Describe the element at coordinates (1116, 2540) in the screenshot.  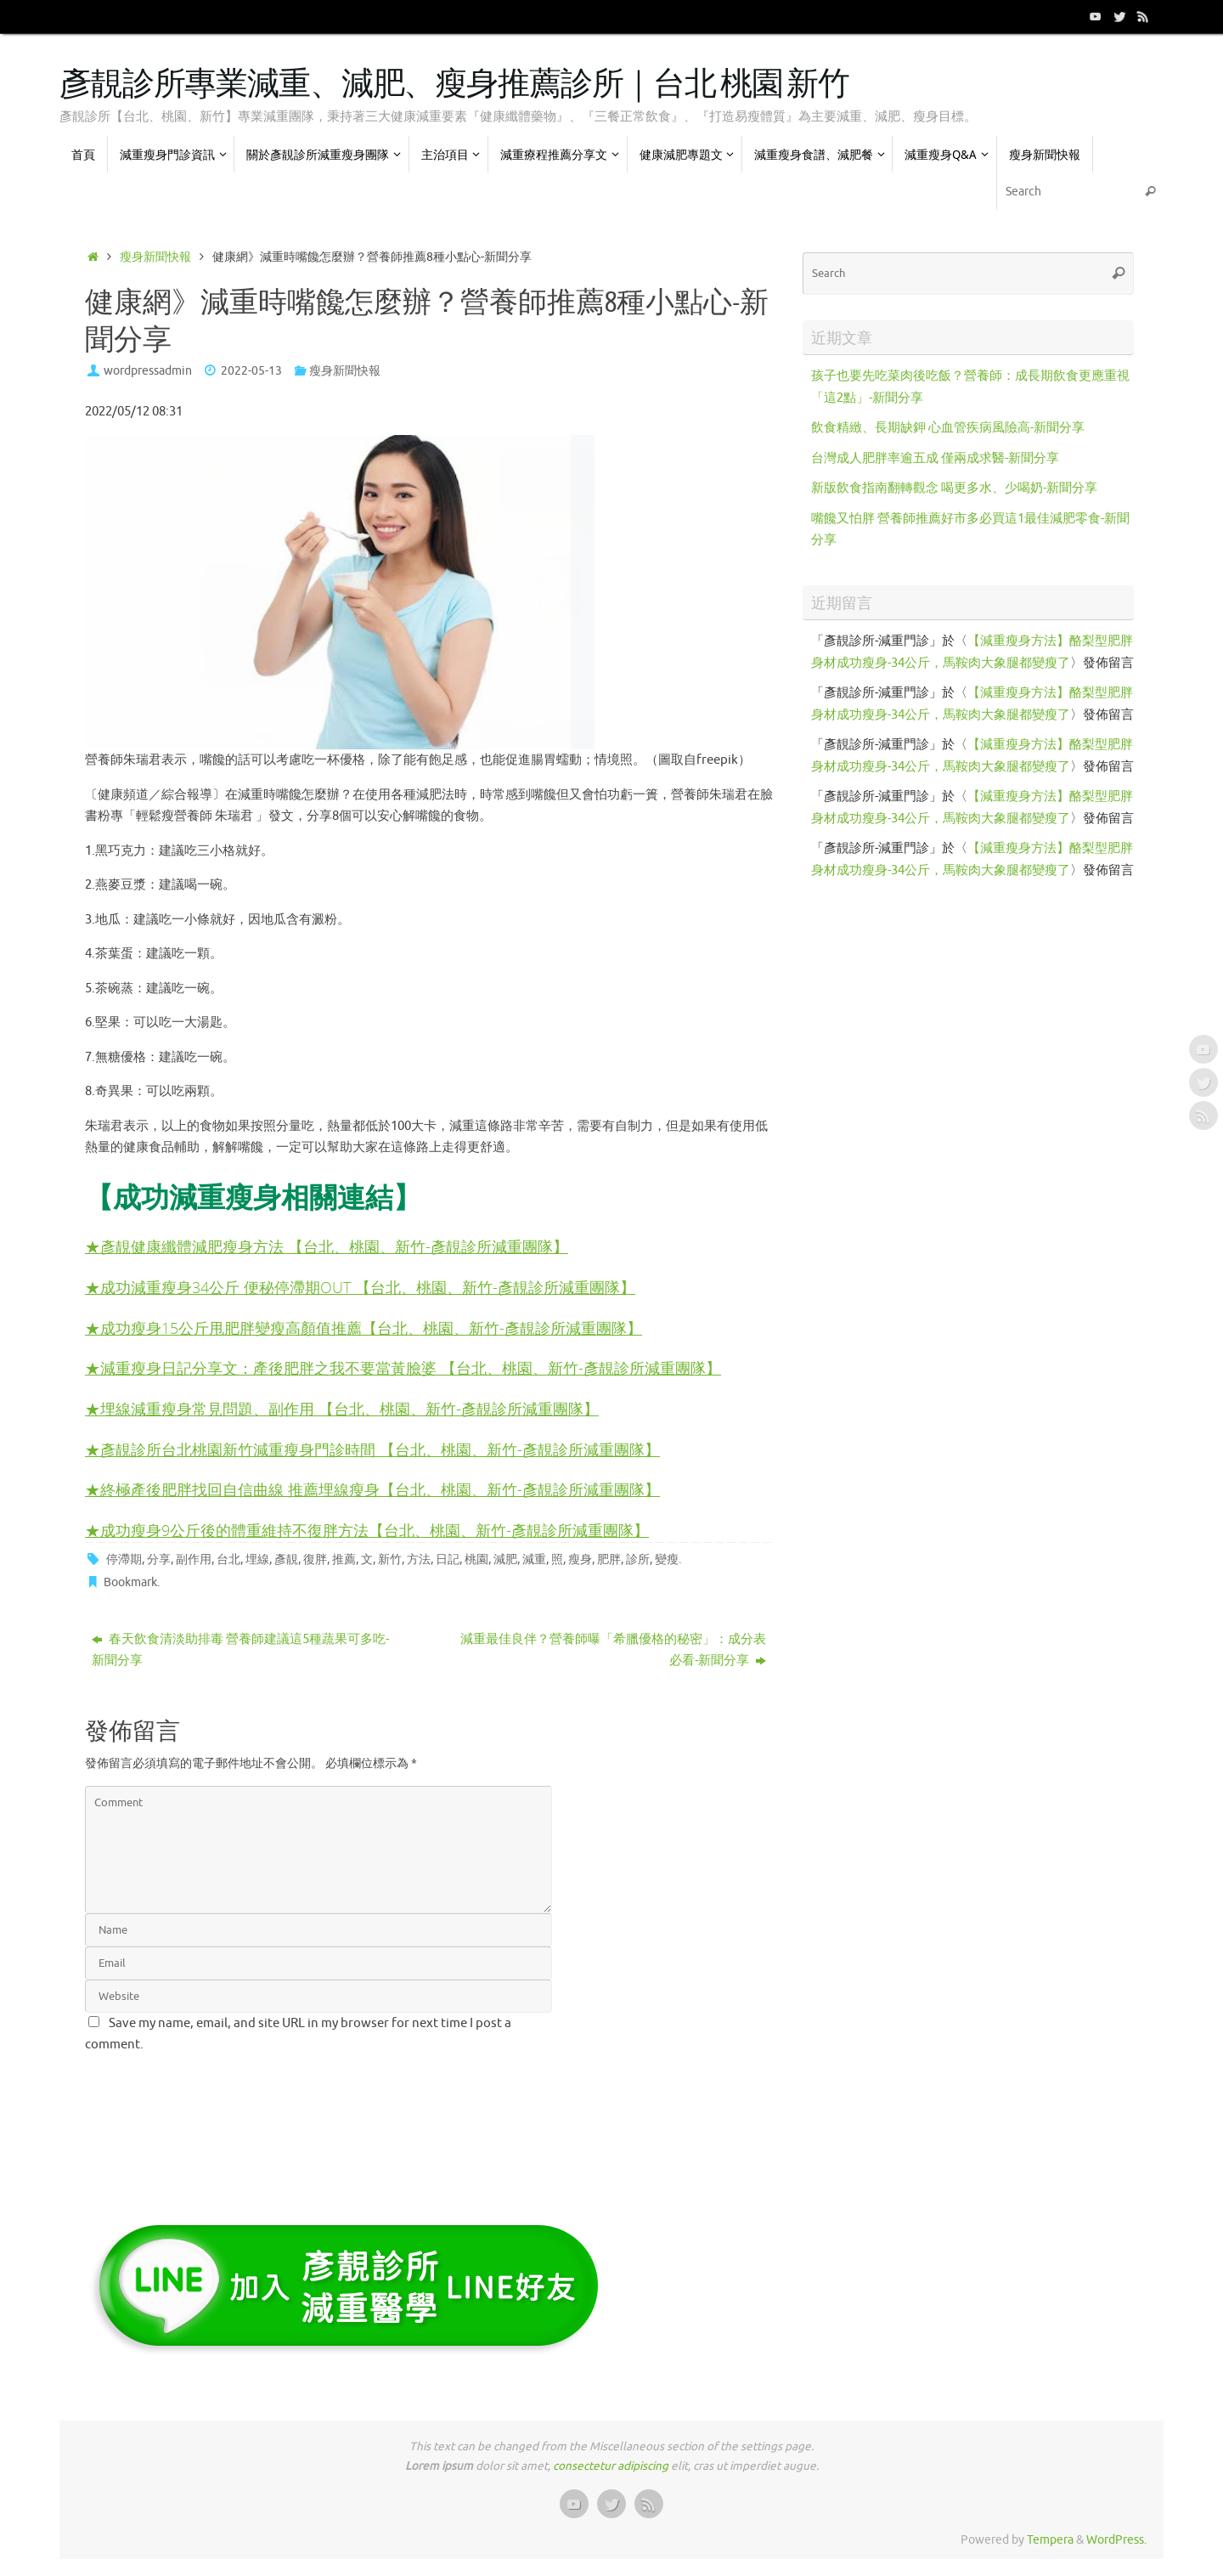
I see `WordPress.` at that location.